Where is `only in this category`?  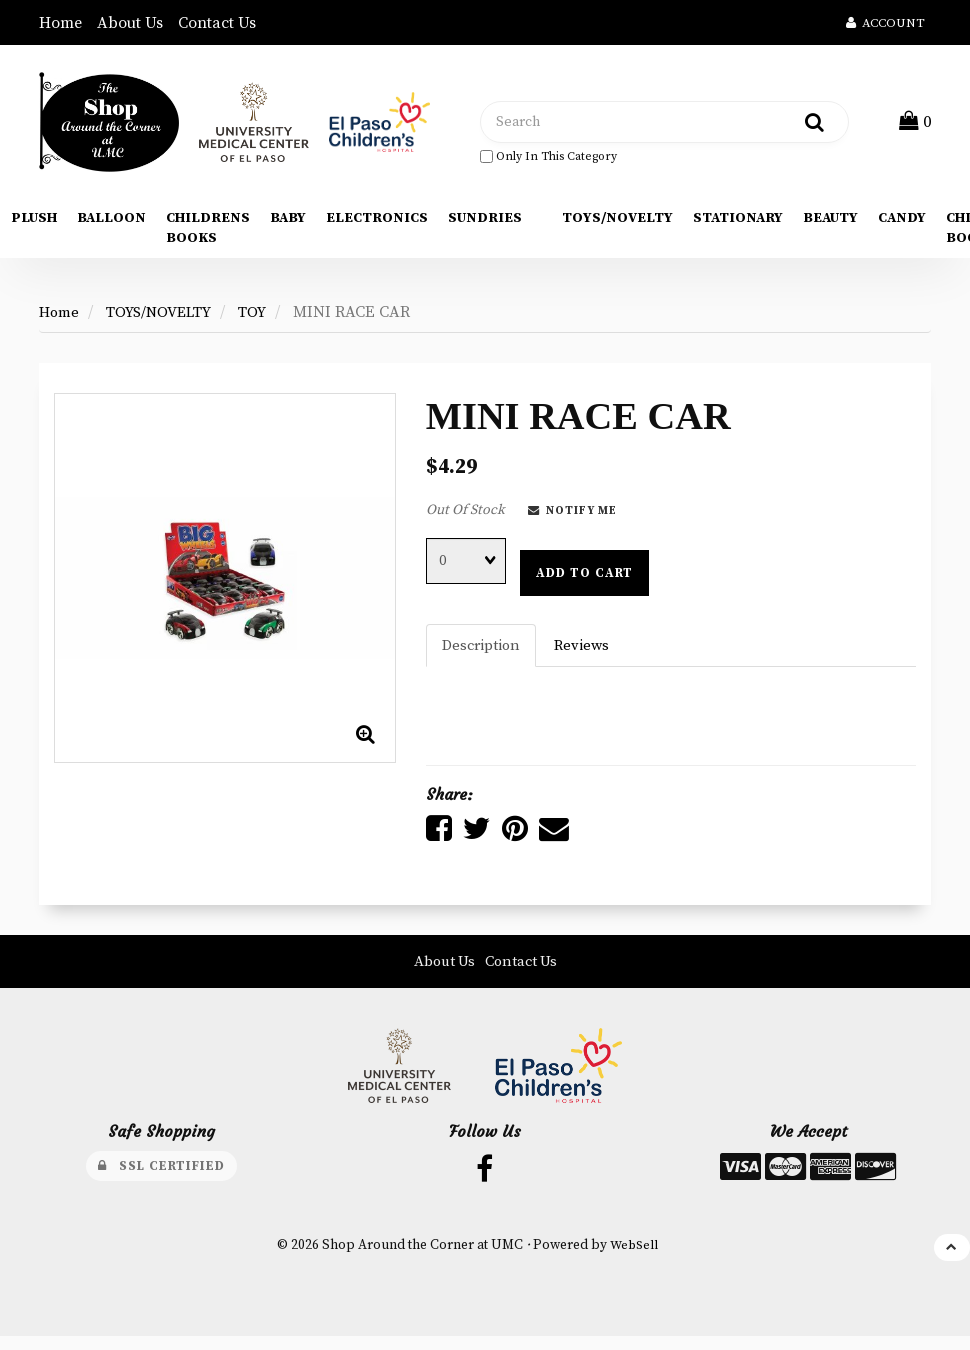
only in this category is located at coordinates (548, 159).